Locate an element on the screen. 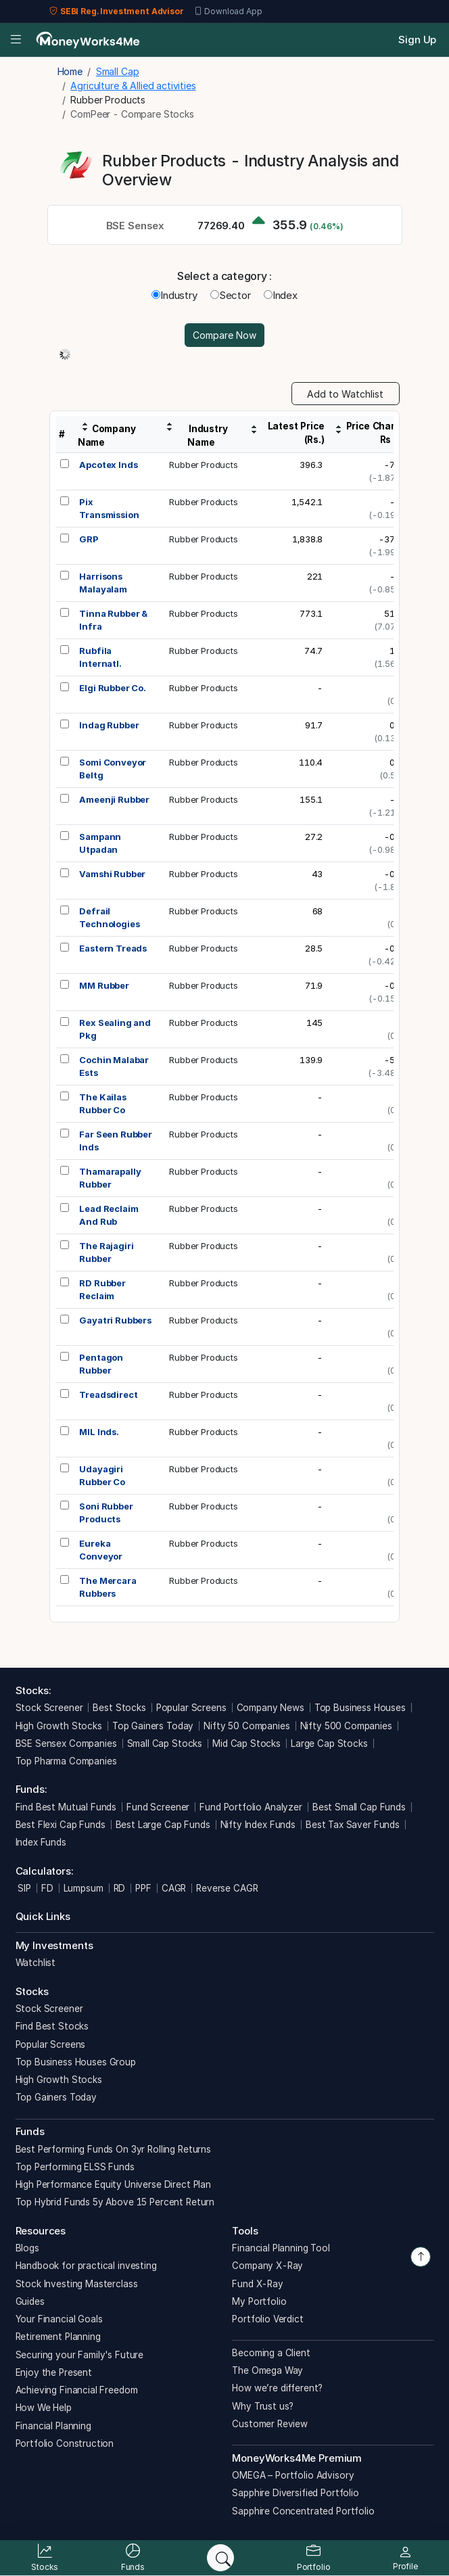 The height and width of the screenshot is (2576, 449). Find Best Mutual Funds is located at coordinates (66, 1807).